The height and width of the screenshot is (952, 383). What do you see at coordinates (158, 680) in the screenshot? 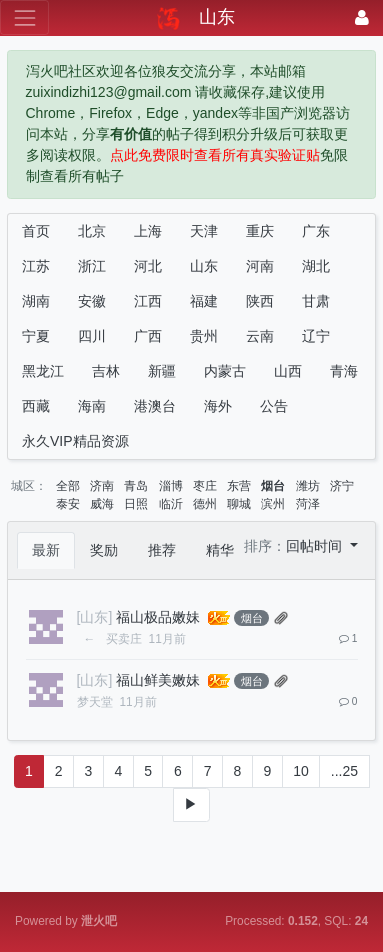
I see `福山鲜美嫩妹` at bounding box center [158, 680].